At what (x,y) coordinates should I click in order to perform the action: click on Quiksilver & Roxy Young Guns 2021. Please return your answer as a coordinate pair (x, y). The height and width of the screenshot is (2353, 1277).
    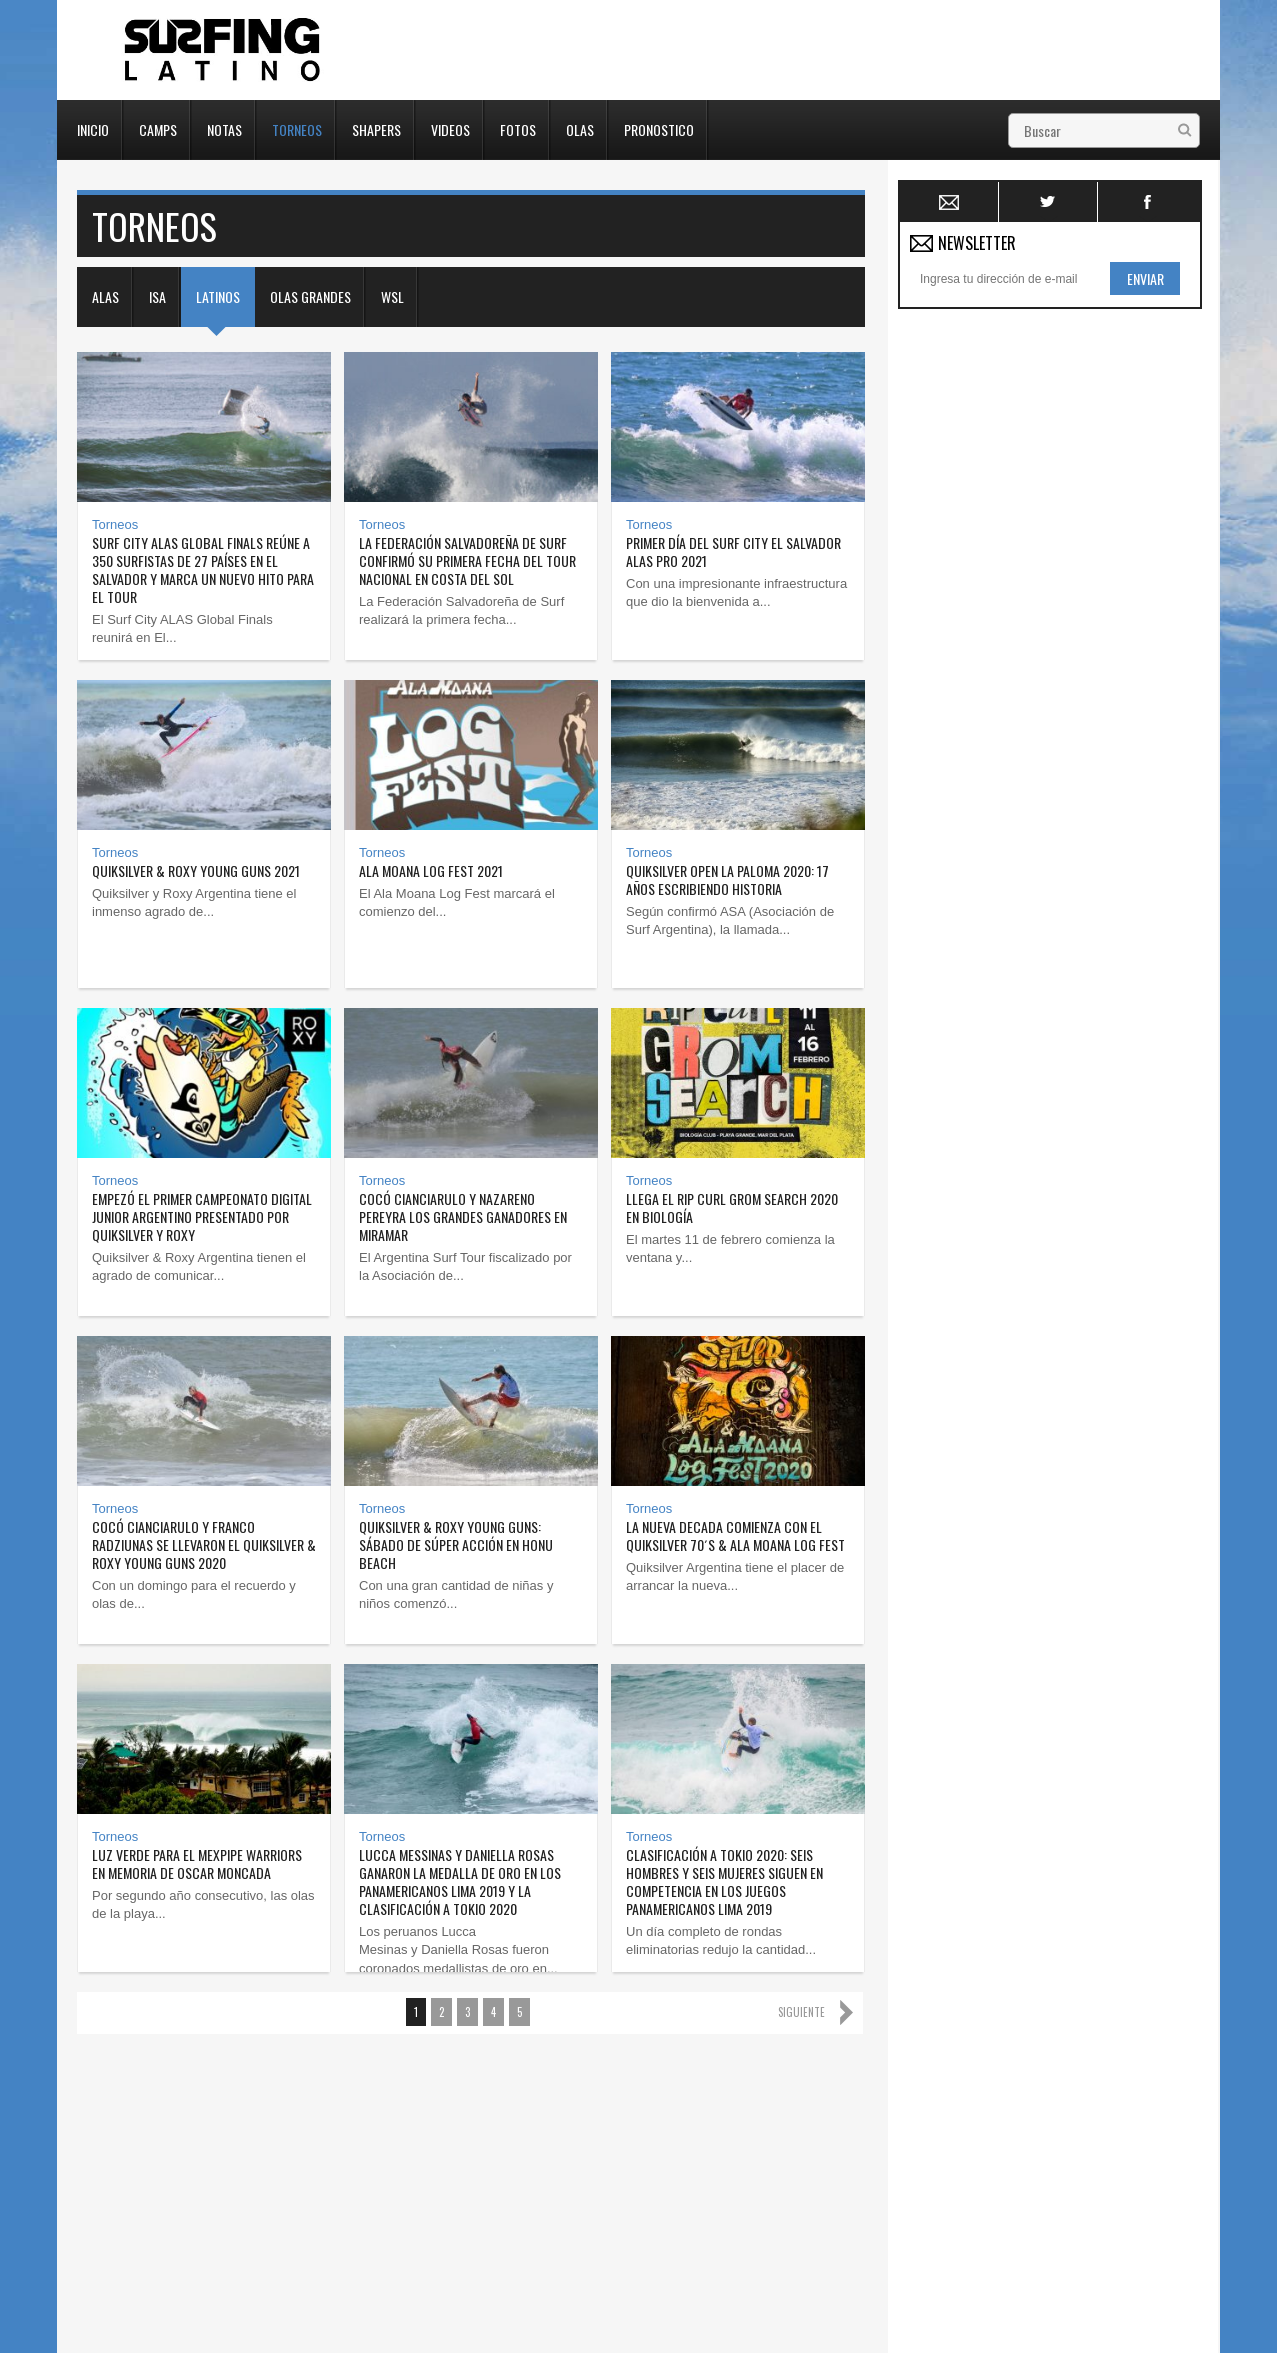
    Looking at the image, I should click on (196, 870).